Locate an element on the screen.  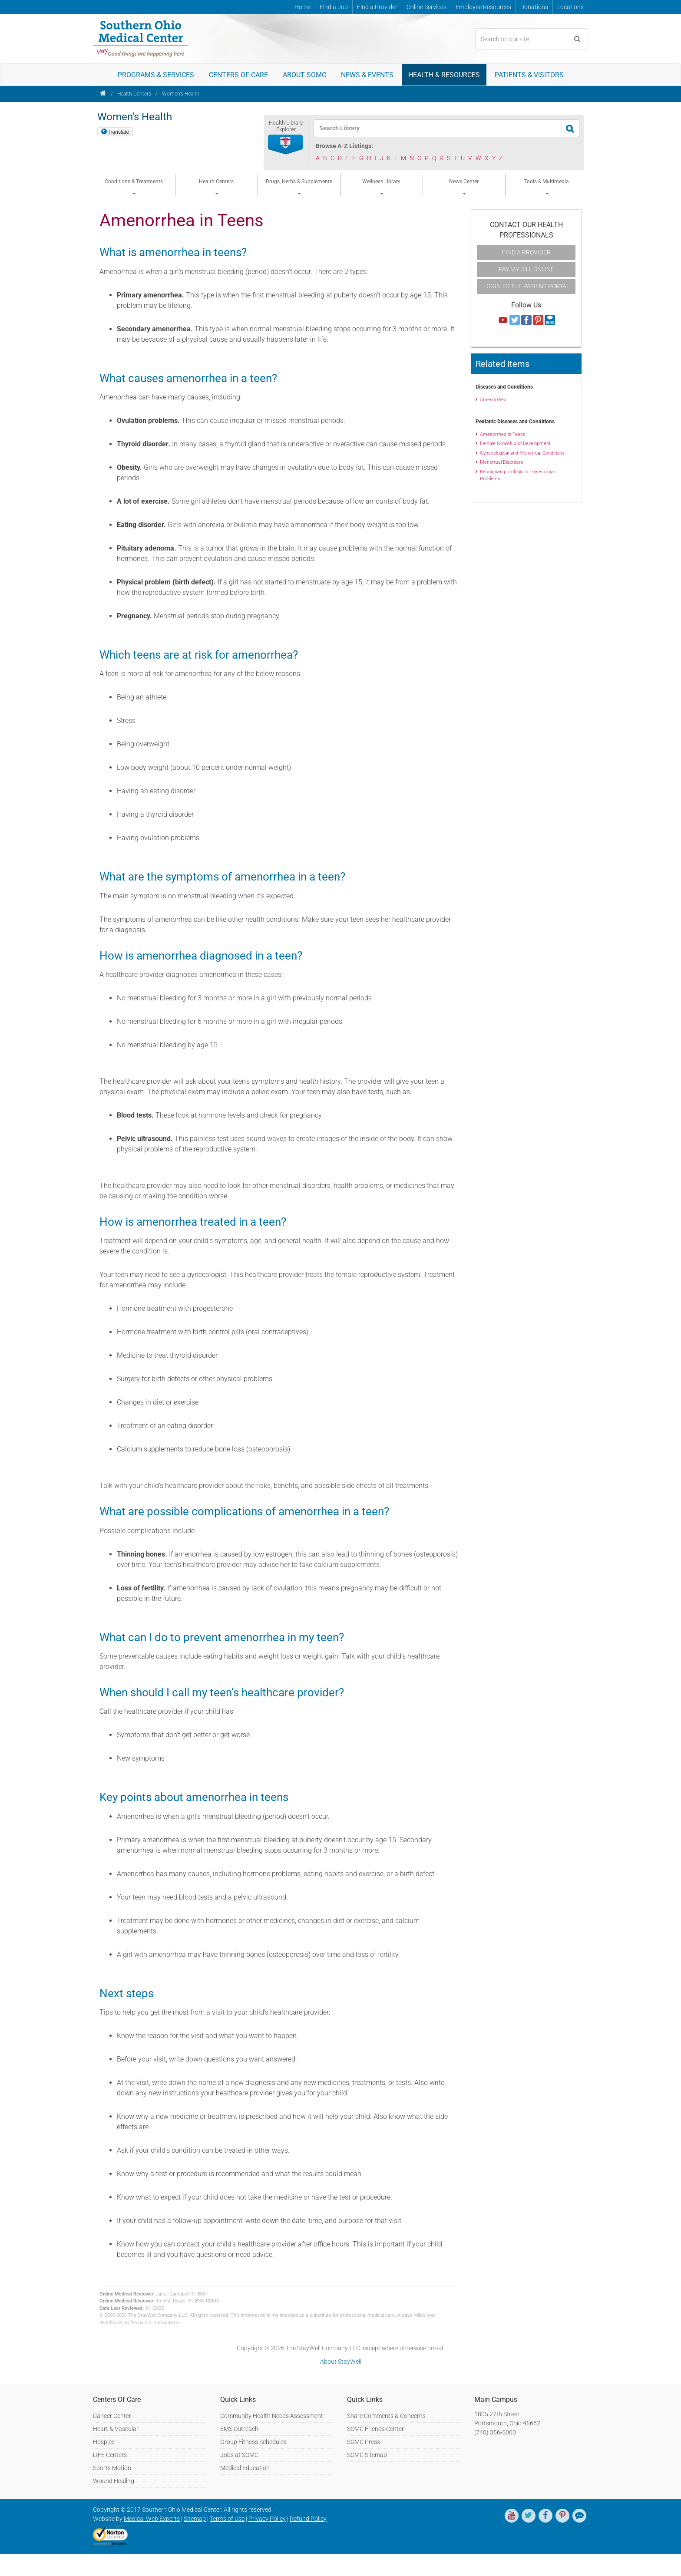
Cancer Center is located at coordinates (112, 2415).